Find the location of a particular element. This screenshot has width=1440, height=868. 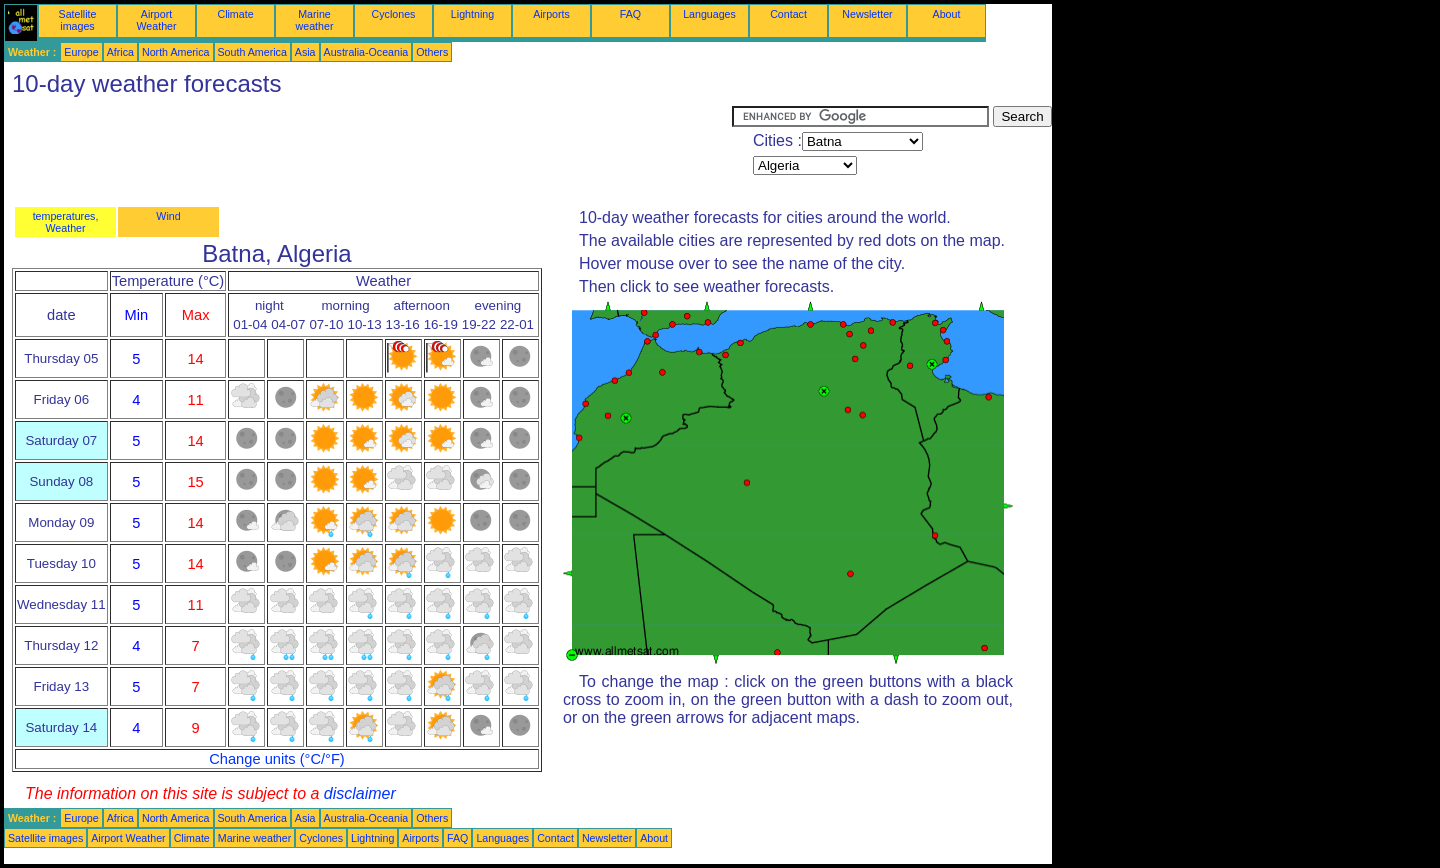

Airport Weather is located at coordinates (156, 20).